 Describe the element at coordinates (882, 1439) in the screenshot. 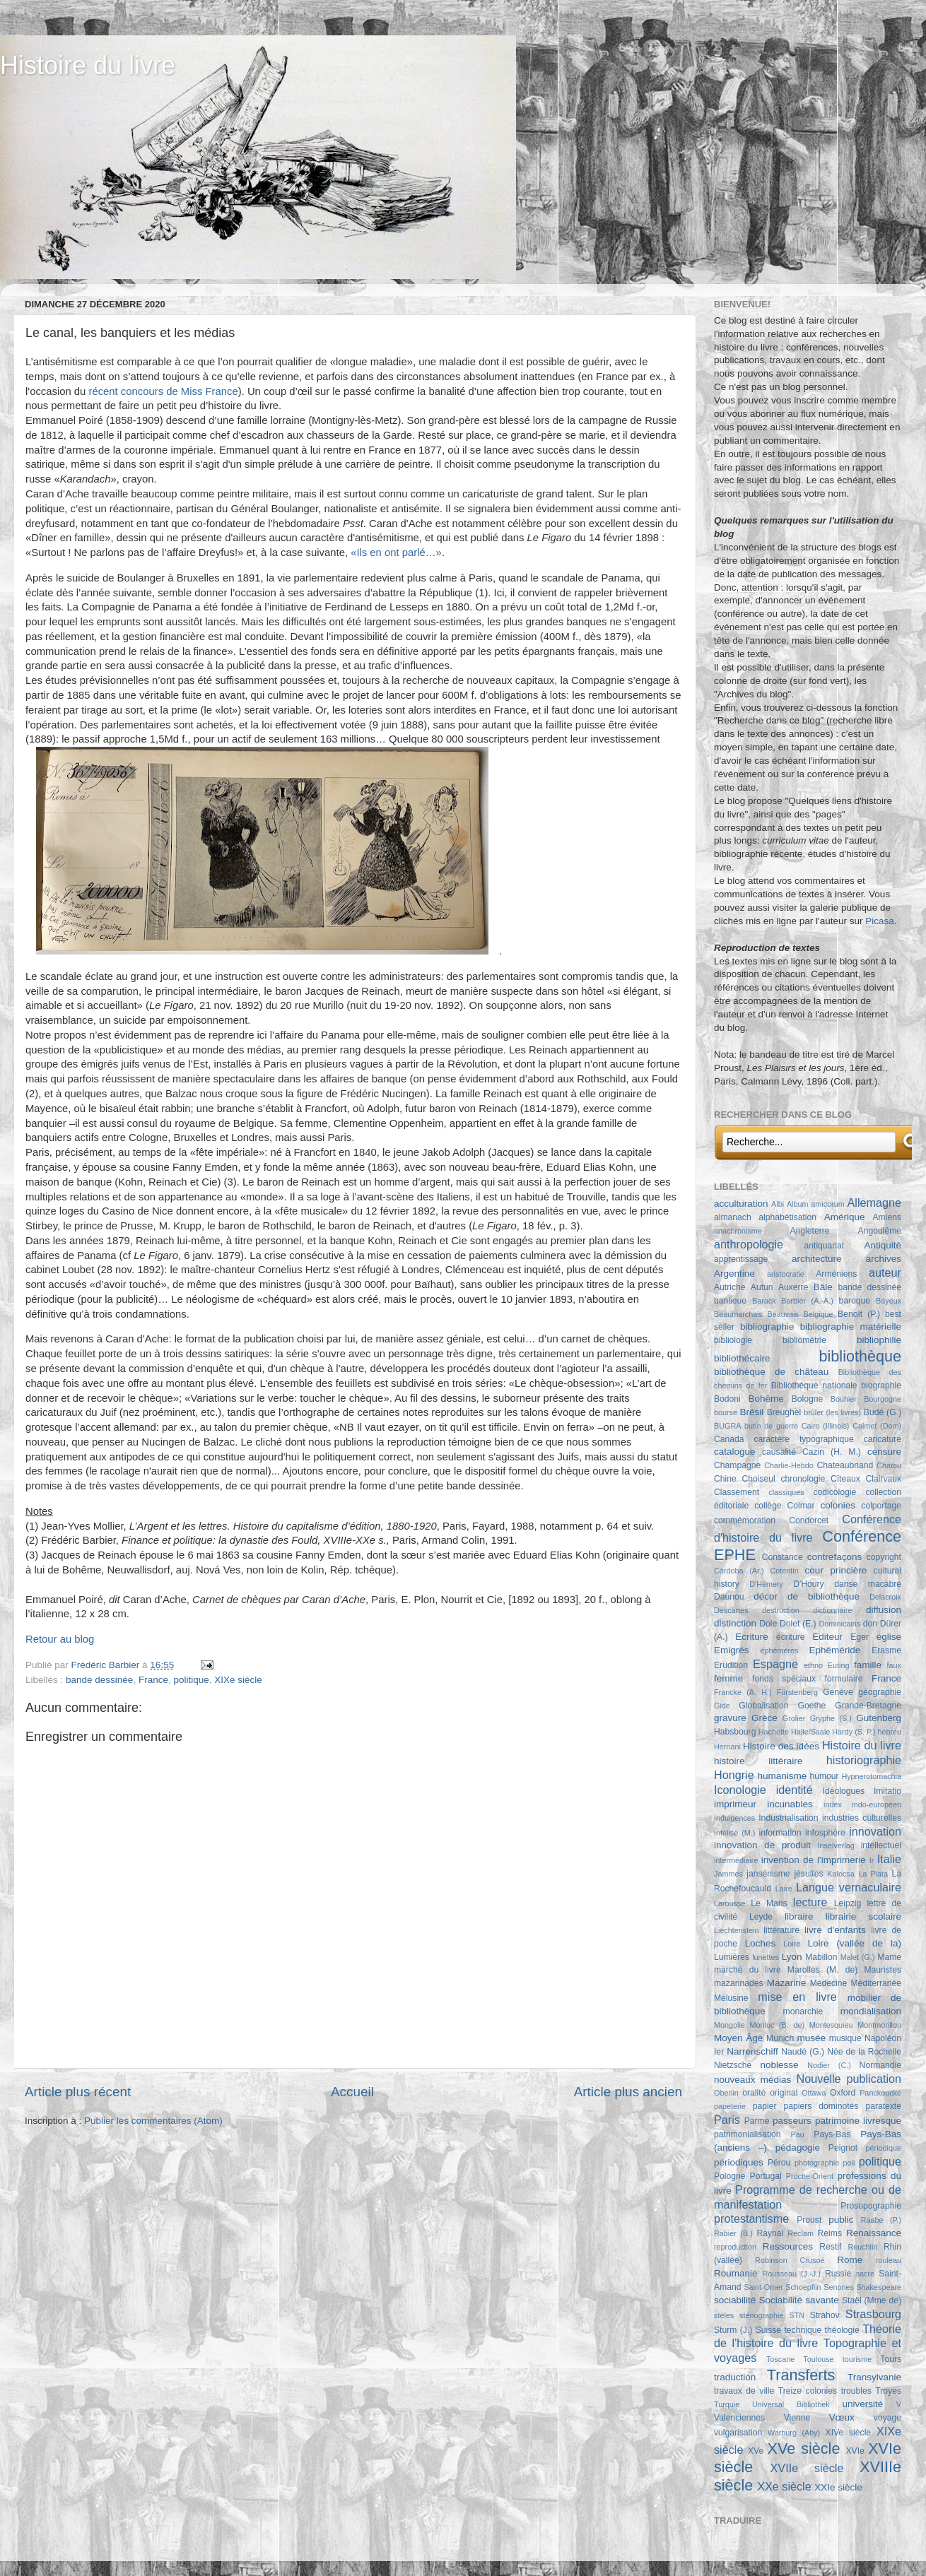

I see `caricature` at that location.